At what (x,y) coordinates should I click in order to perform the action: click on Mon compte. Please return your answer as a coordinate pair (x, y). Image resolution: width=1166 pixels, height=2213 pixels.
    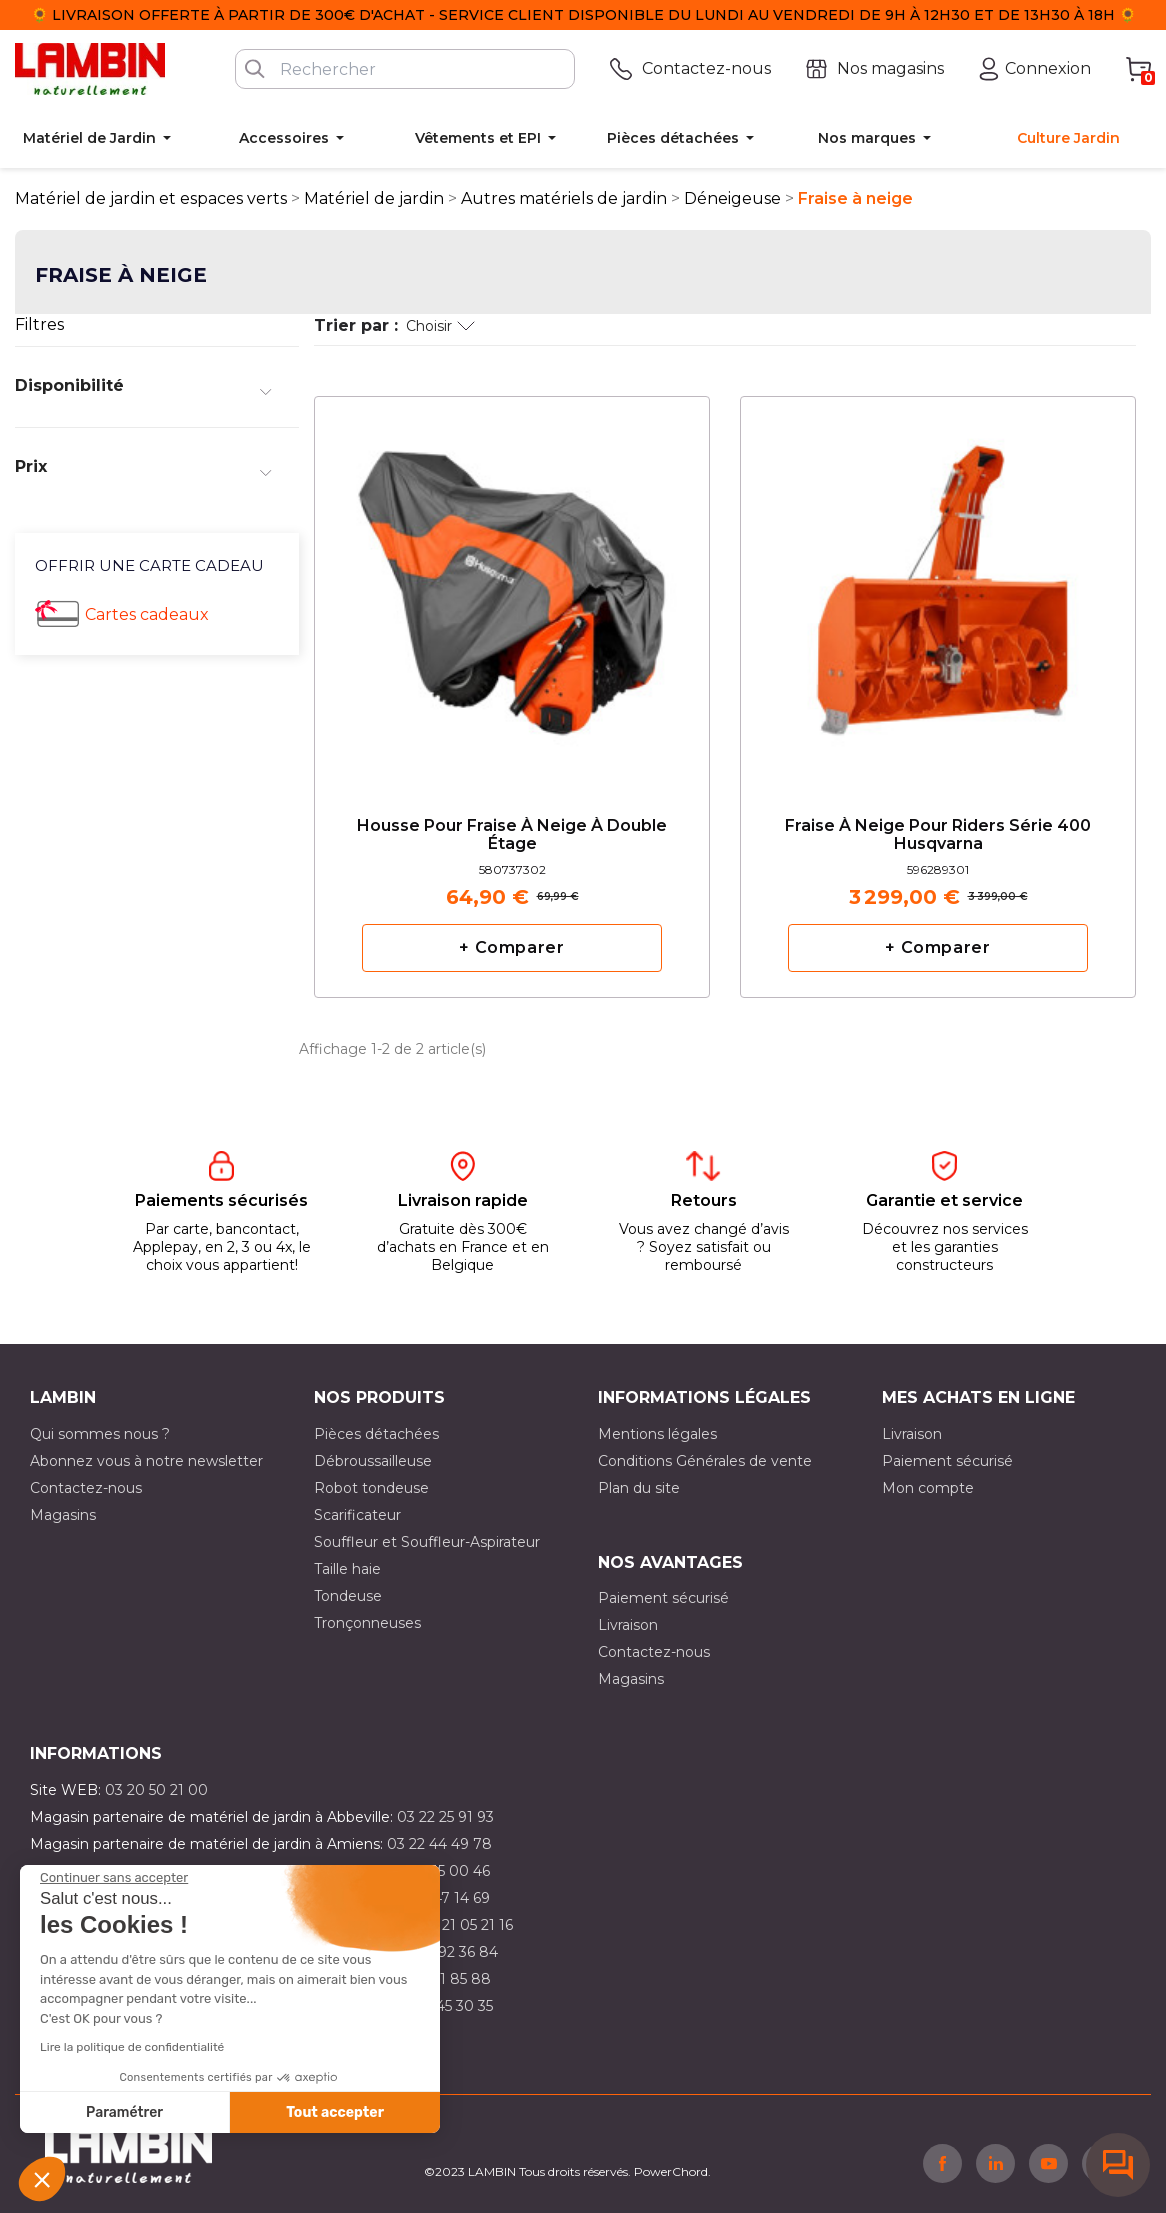
    Looking at the image, I should click on (928, 1488).